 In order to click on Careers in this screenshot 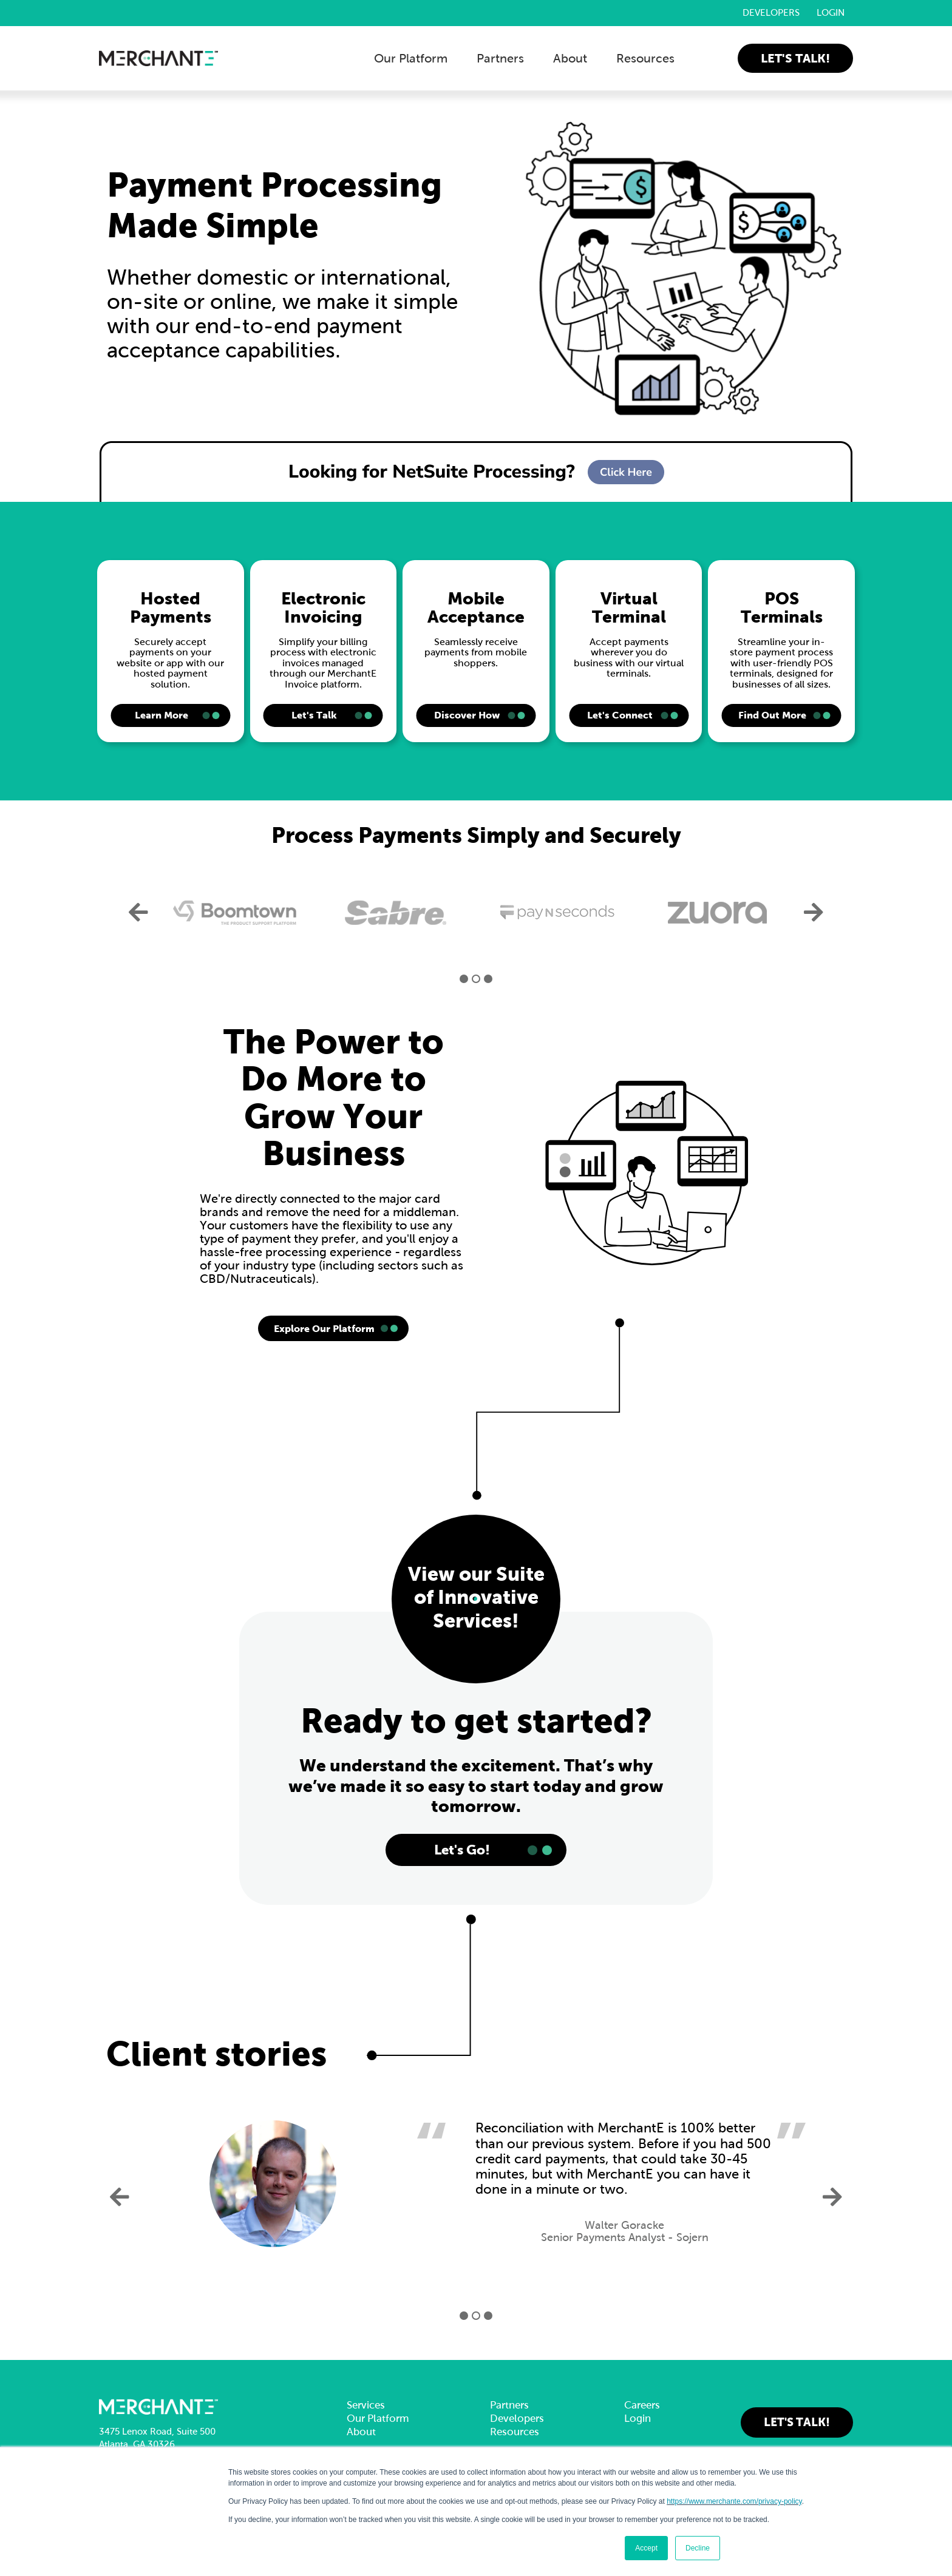, I will do `click(642, 2405)`.